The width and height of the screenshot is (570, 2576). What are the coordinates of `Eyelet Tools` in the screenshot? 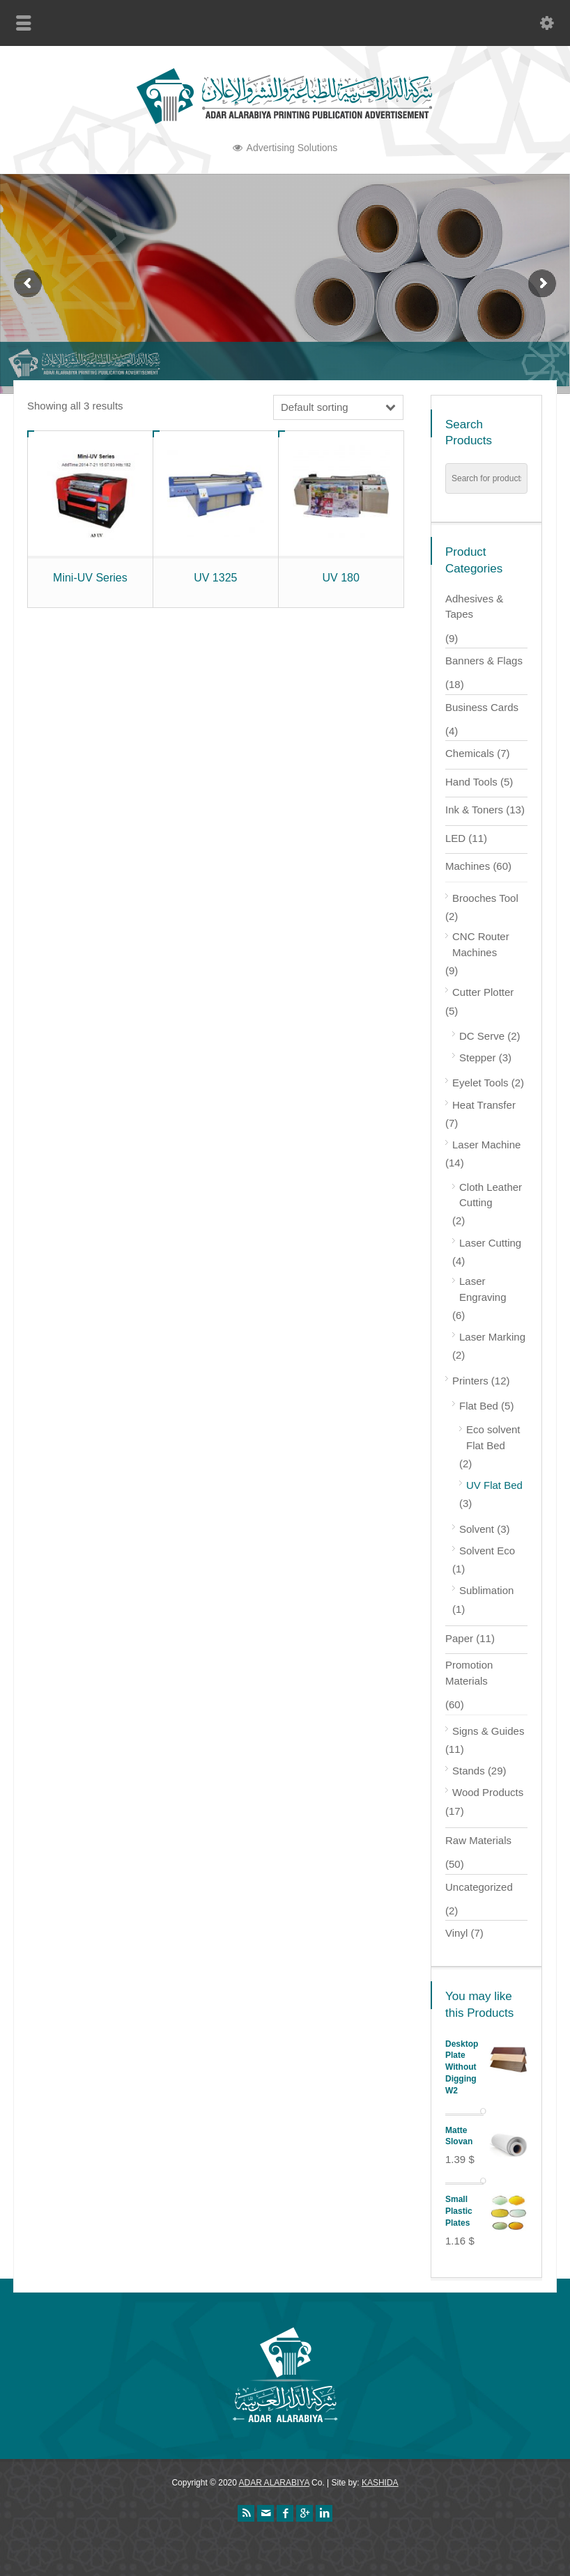 It's located at (480, 1082).